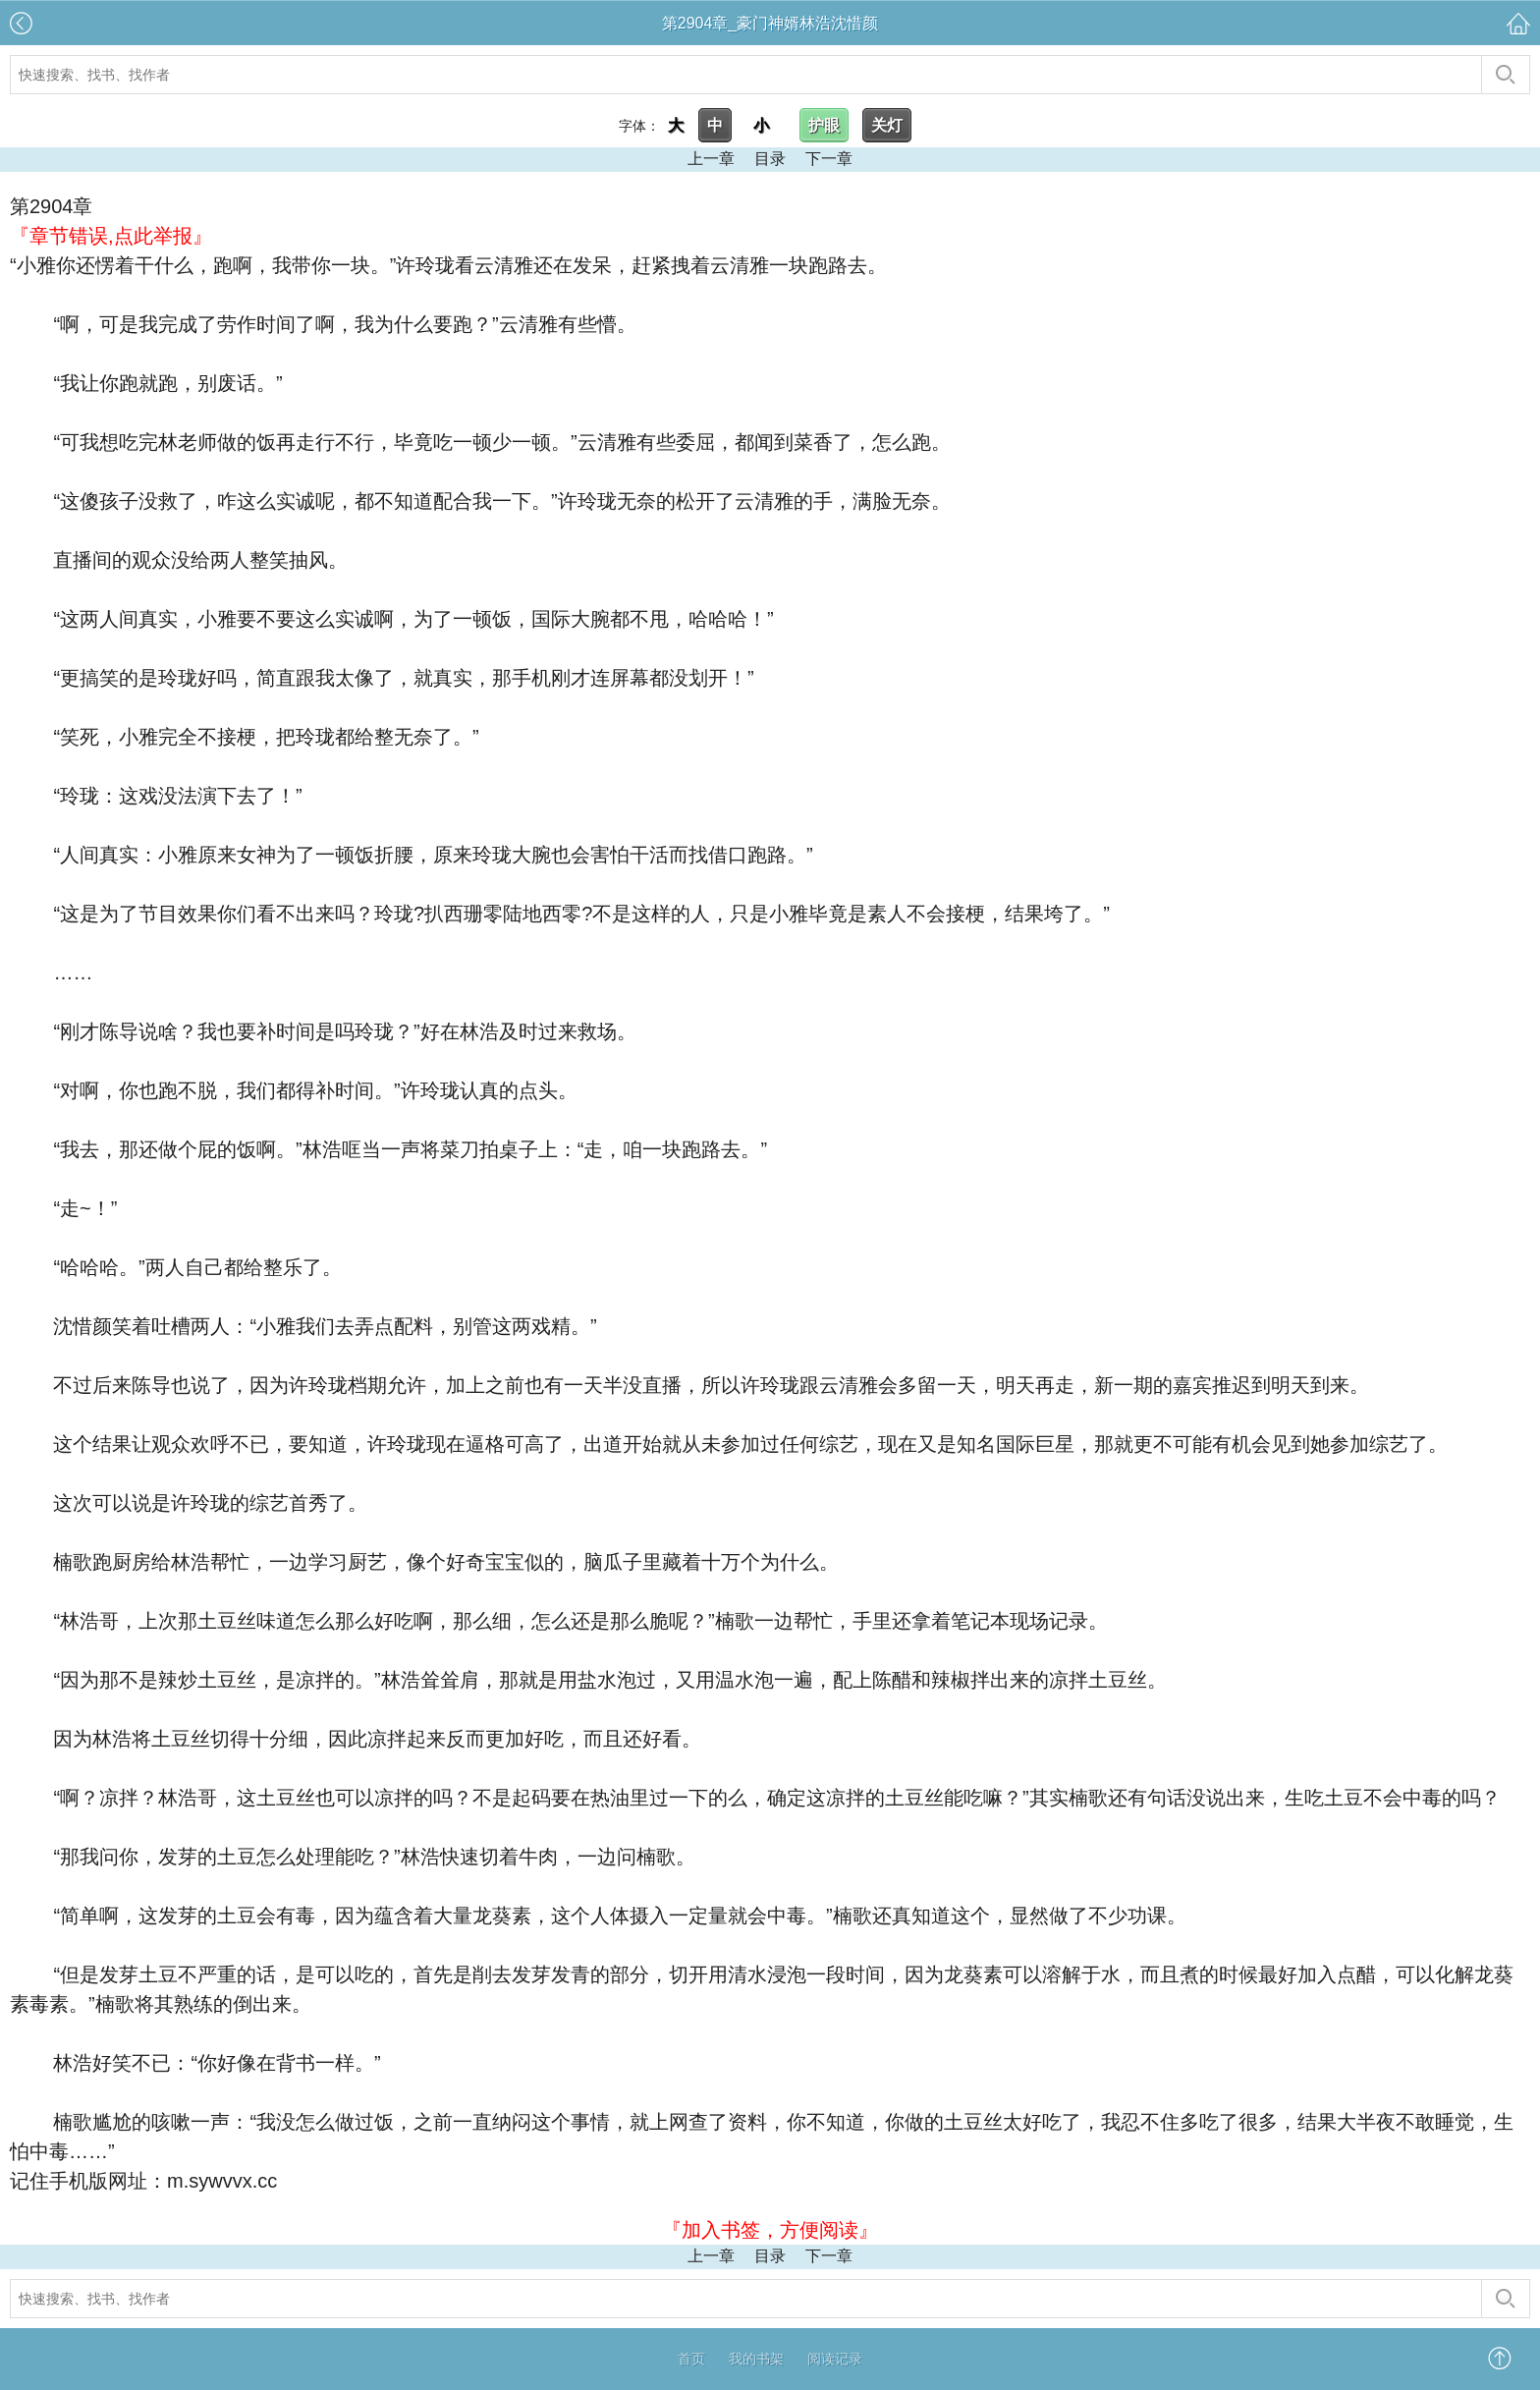 The image size is (1540, 2390). What do you see at coordinates (834, 2358) in the screenshot?
I see `阅读记录` at bounding box center [834, 2358].